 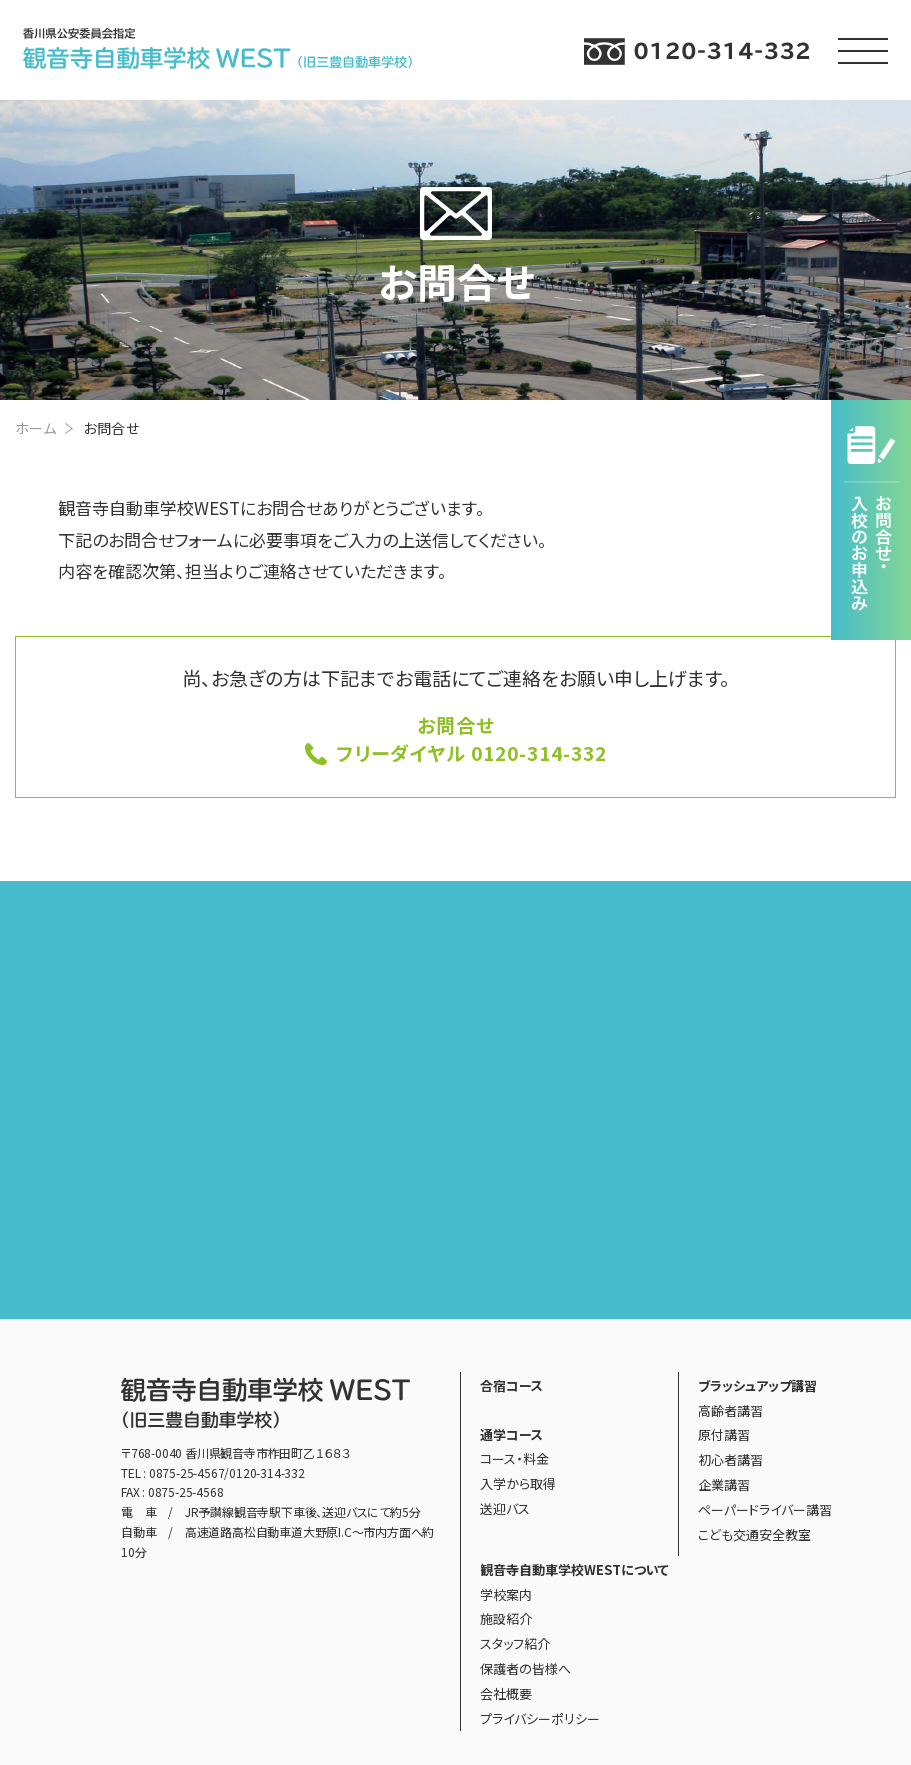 What do you see at coordinates (730, 1410) in the screenshot?
I see `高齢者講習` at bounding box center [730, 1410].